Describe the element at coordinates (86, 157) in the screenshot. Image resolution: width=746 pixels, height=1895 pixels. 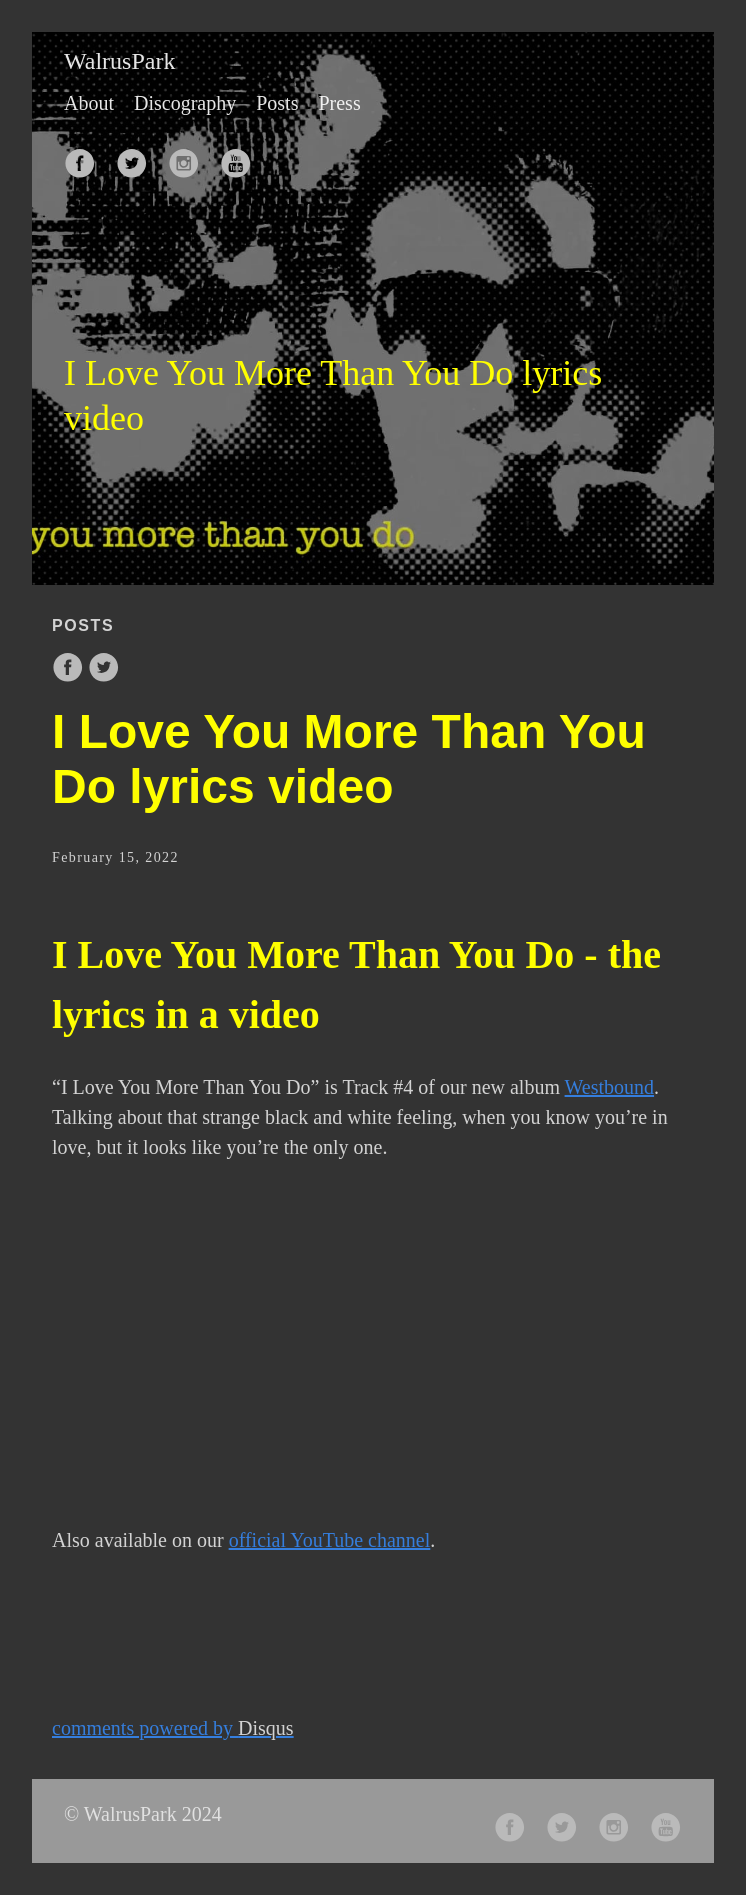
I see `[follow on Facebook——Opens in a new window]` at that location.